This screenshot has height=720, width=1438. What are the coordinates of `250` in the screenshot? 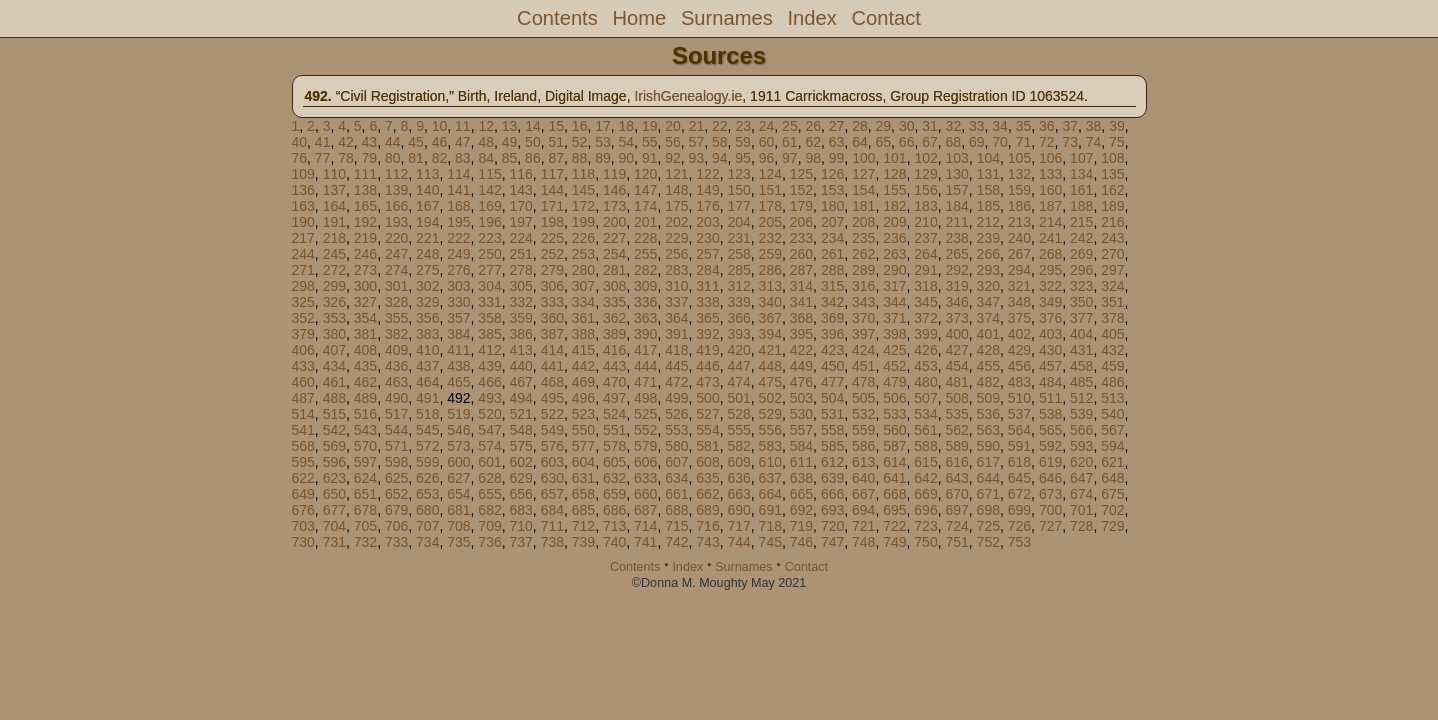 It's located at (489, 254).